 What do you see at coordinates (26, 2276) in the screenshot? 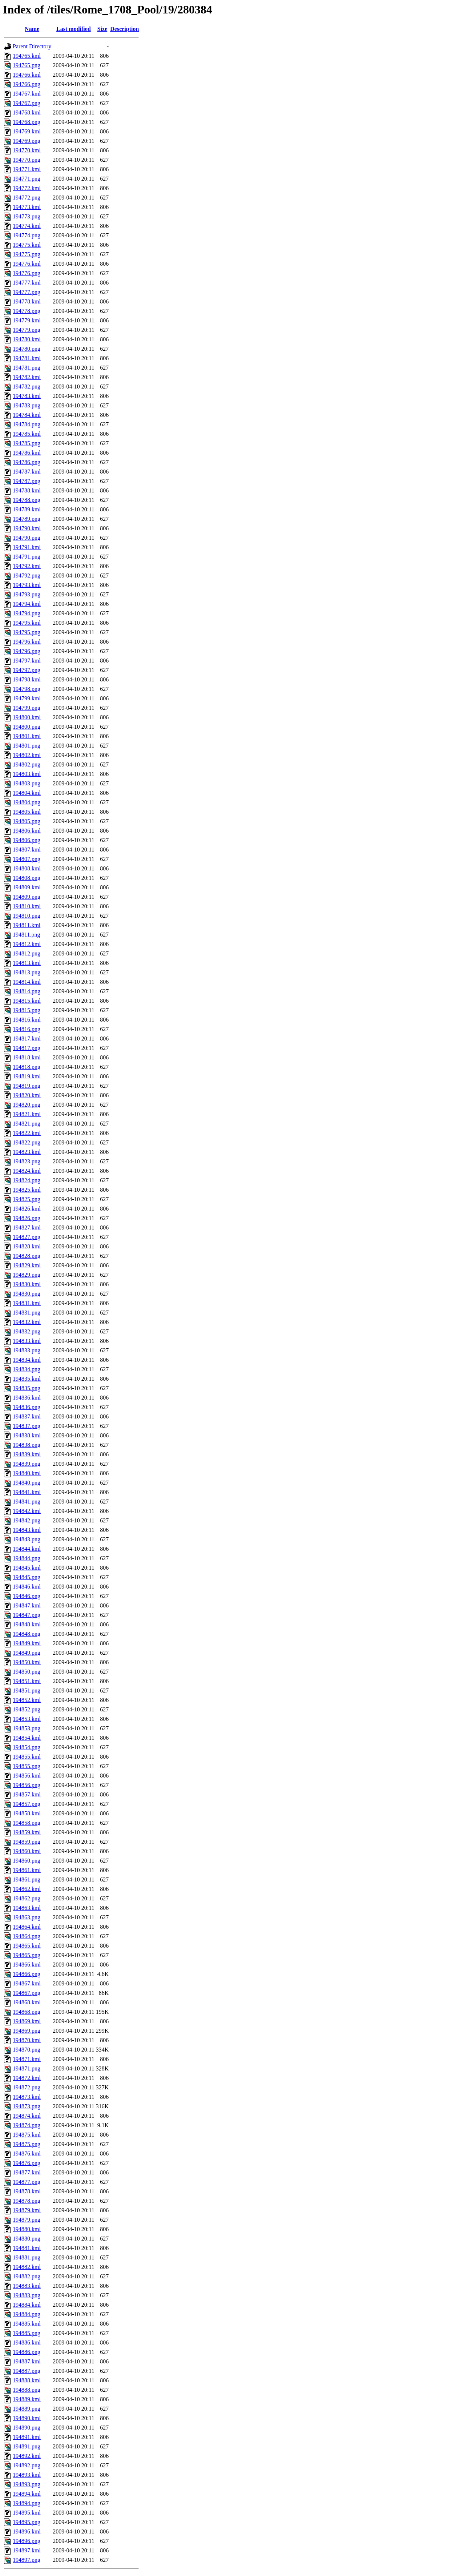
I see `194882.png` at bounding box center [26, 2276].